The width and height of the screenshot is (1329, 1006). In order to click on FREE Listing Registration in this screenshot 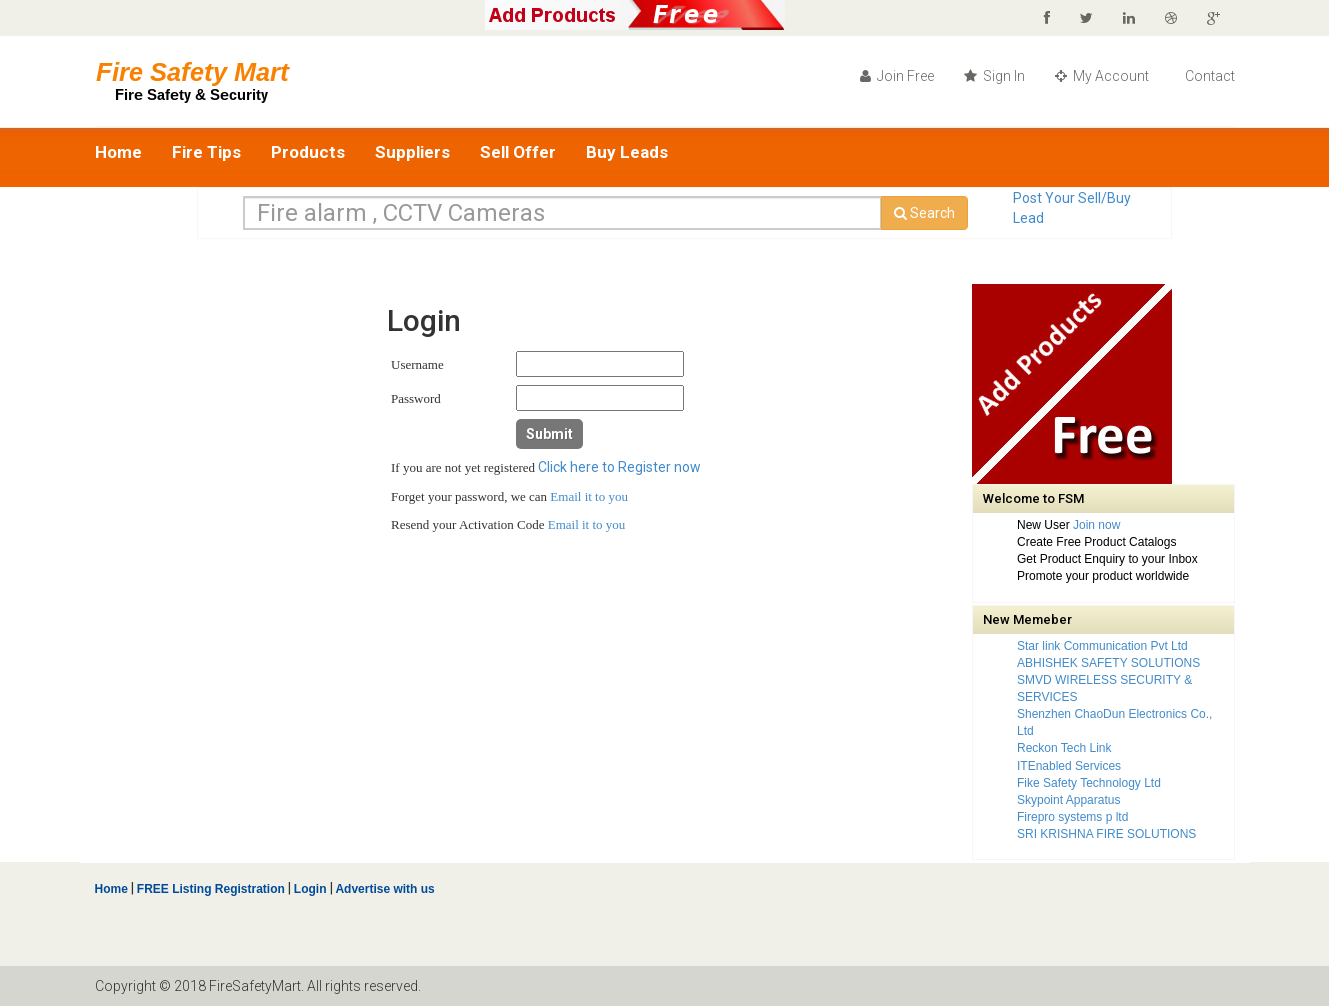, I will do `click(211, 889)`.